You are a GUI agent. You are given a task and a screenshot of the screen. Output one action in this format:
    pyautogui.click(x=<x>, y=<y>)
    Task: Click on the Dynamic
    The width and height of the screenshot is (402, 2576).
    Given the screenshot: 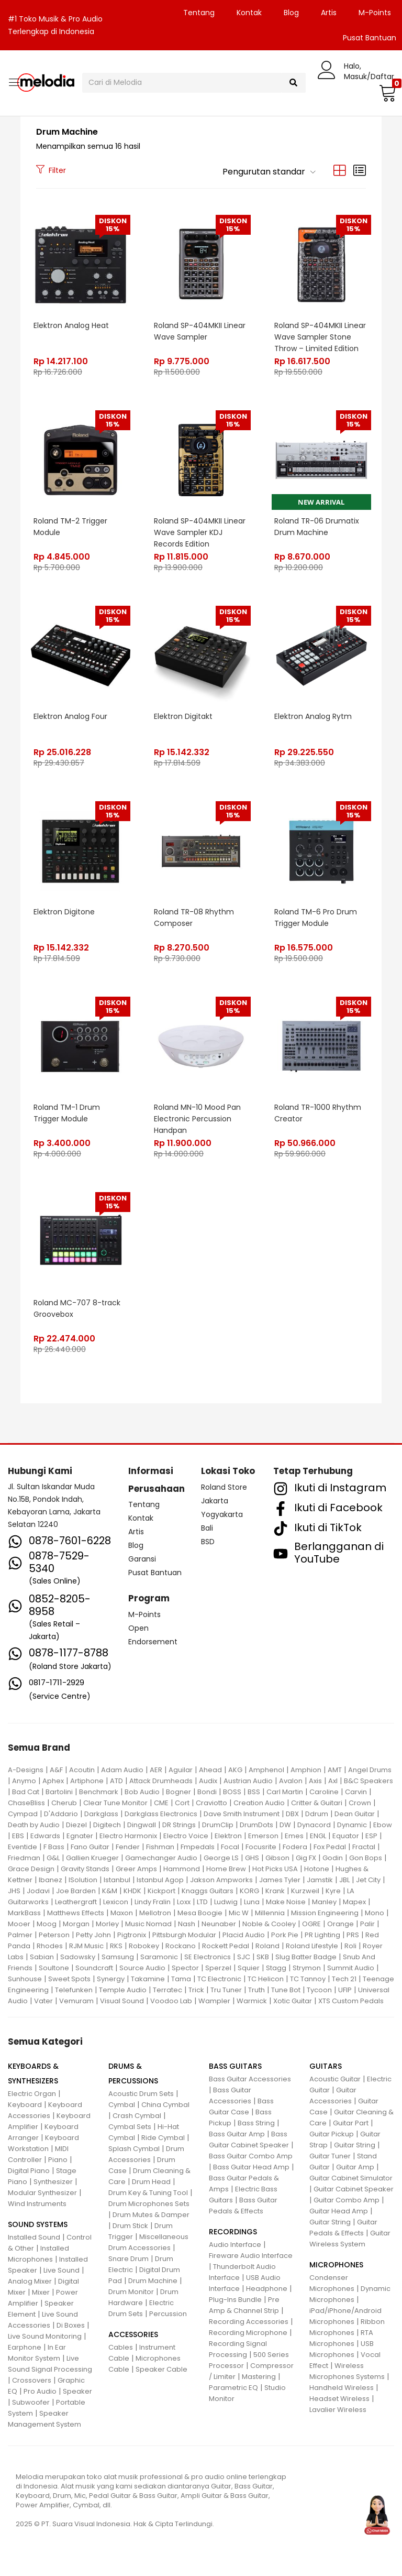 What is the action you would take?
    pyautogui.click(x=352, y=1825)
    